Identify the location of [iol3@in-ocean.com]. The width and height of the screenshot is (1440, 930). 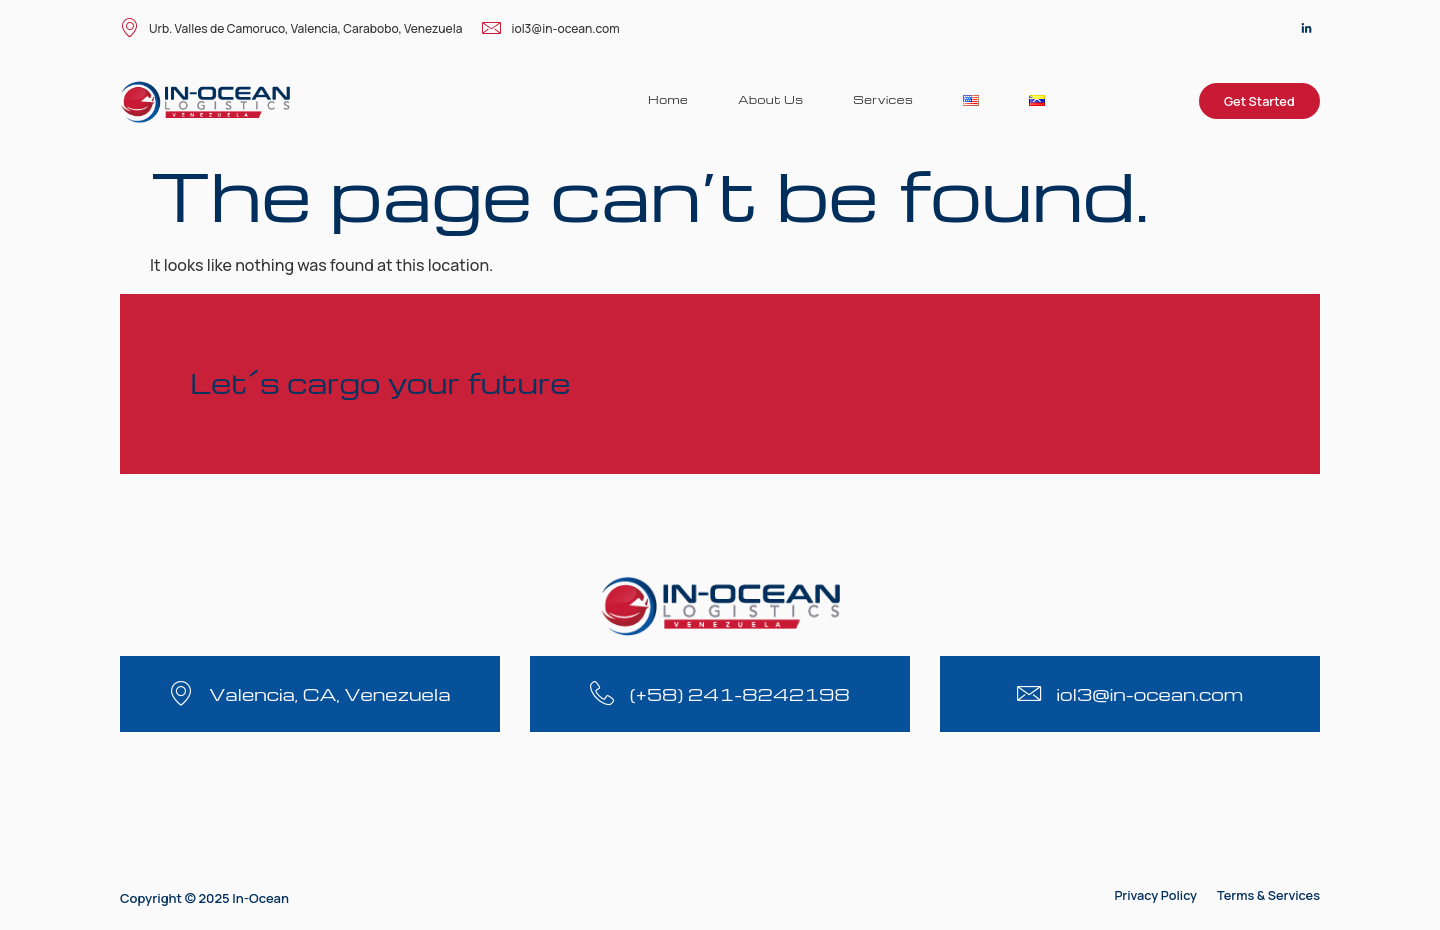
(1029, 693).